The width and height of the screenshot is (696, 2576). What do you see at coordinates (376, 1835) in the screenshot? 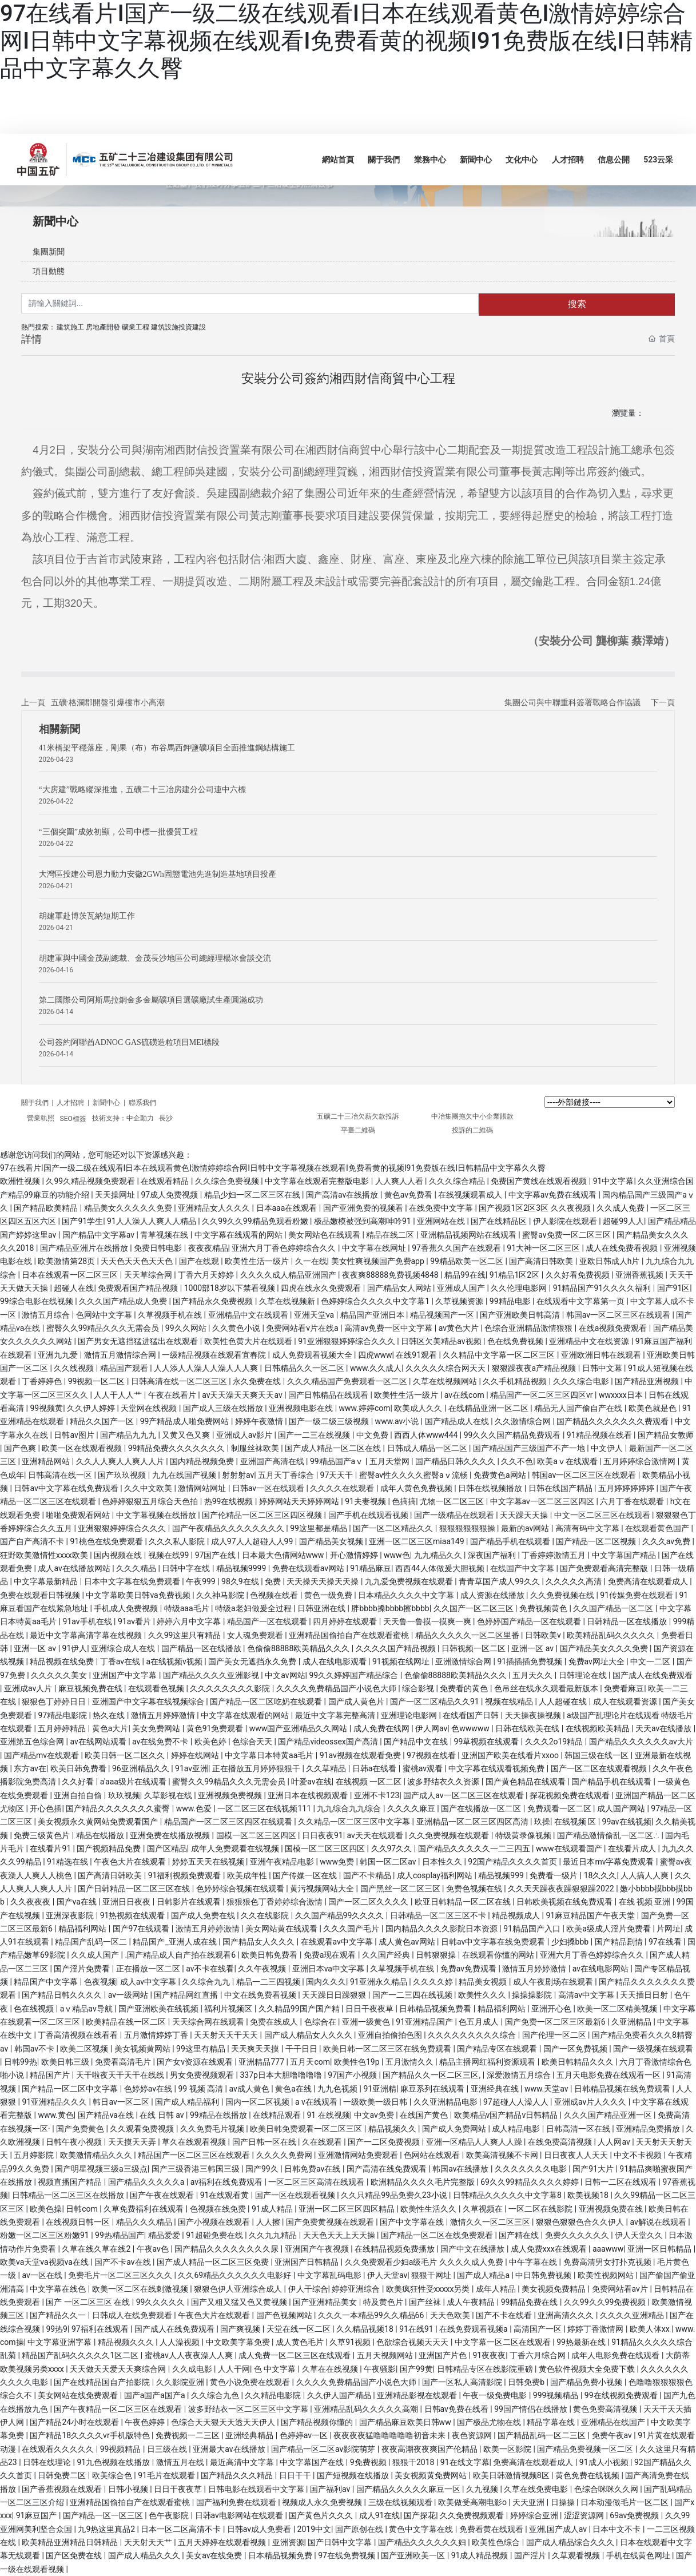
I see `av天天在线观看` at bounding box center [376, 1835].